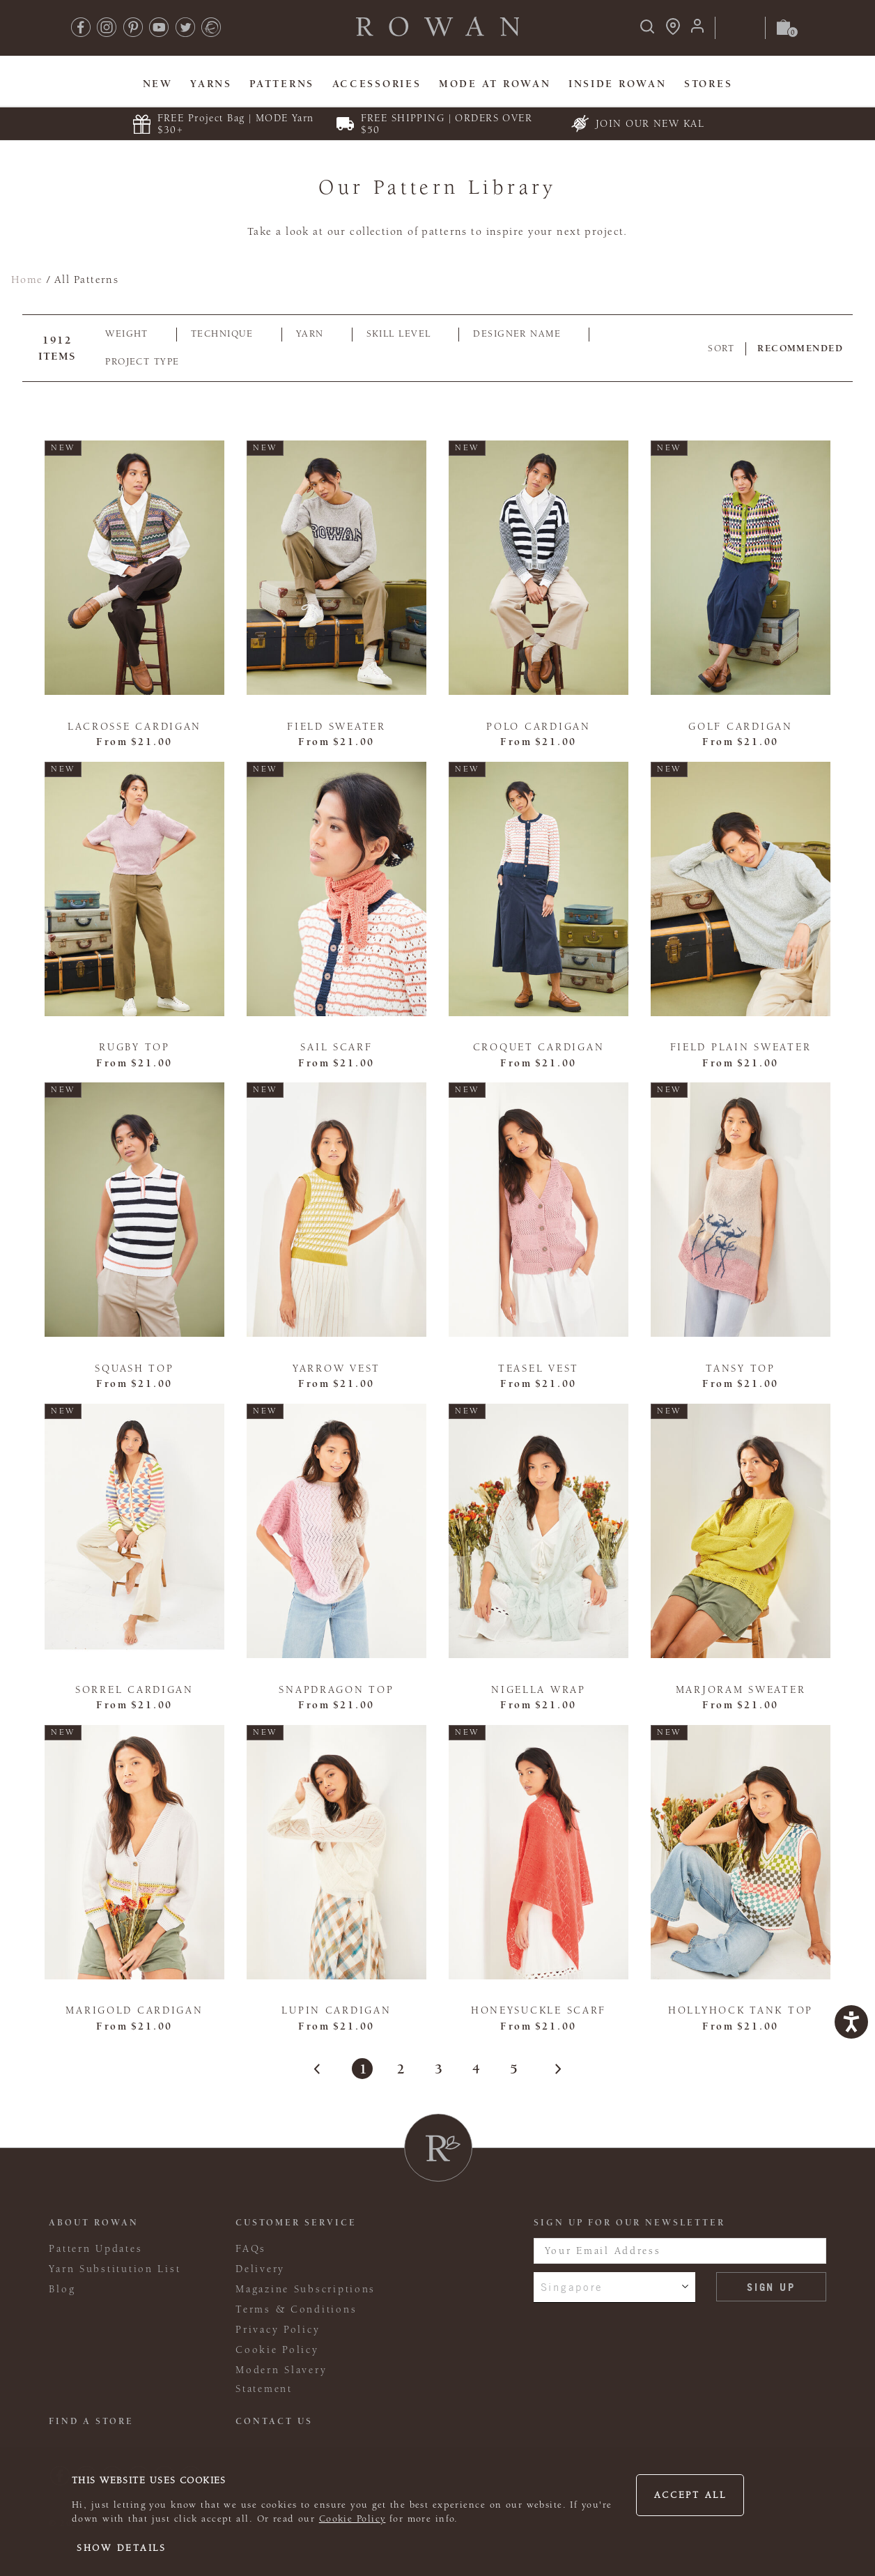  Describe the element at coordinates (134, 727) in the screenshot. I see `Lacrosse Cardigan` at that location.